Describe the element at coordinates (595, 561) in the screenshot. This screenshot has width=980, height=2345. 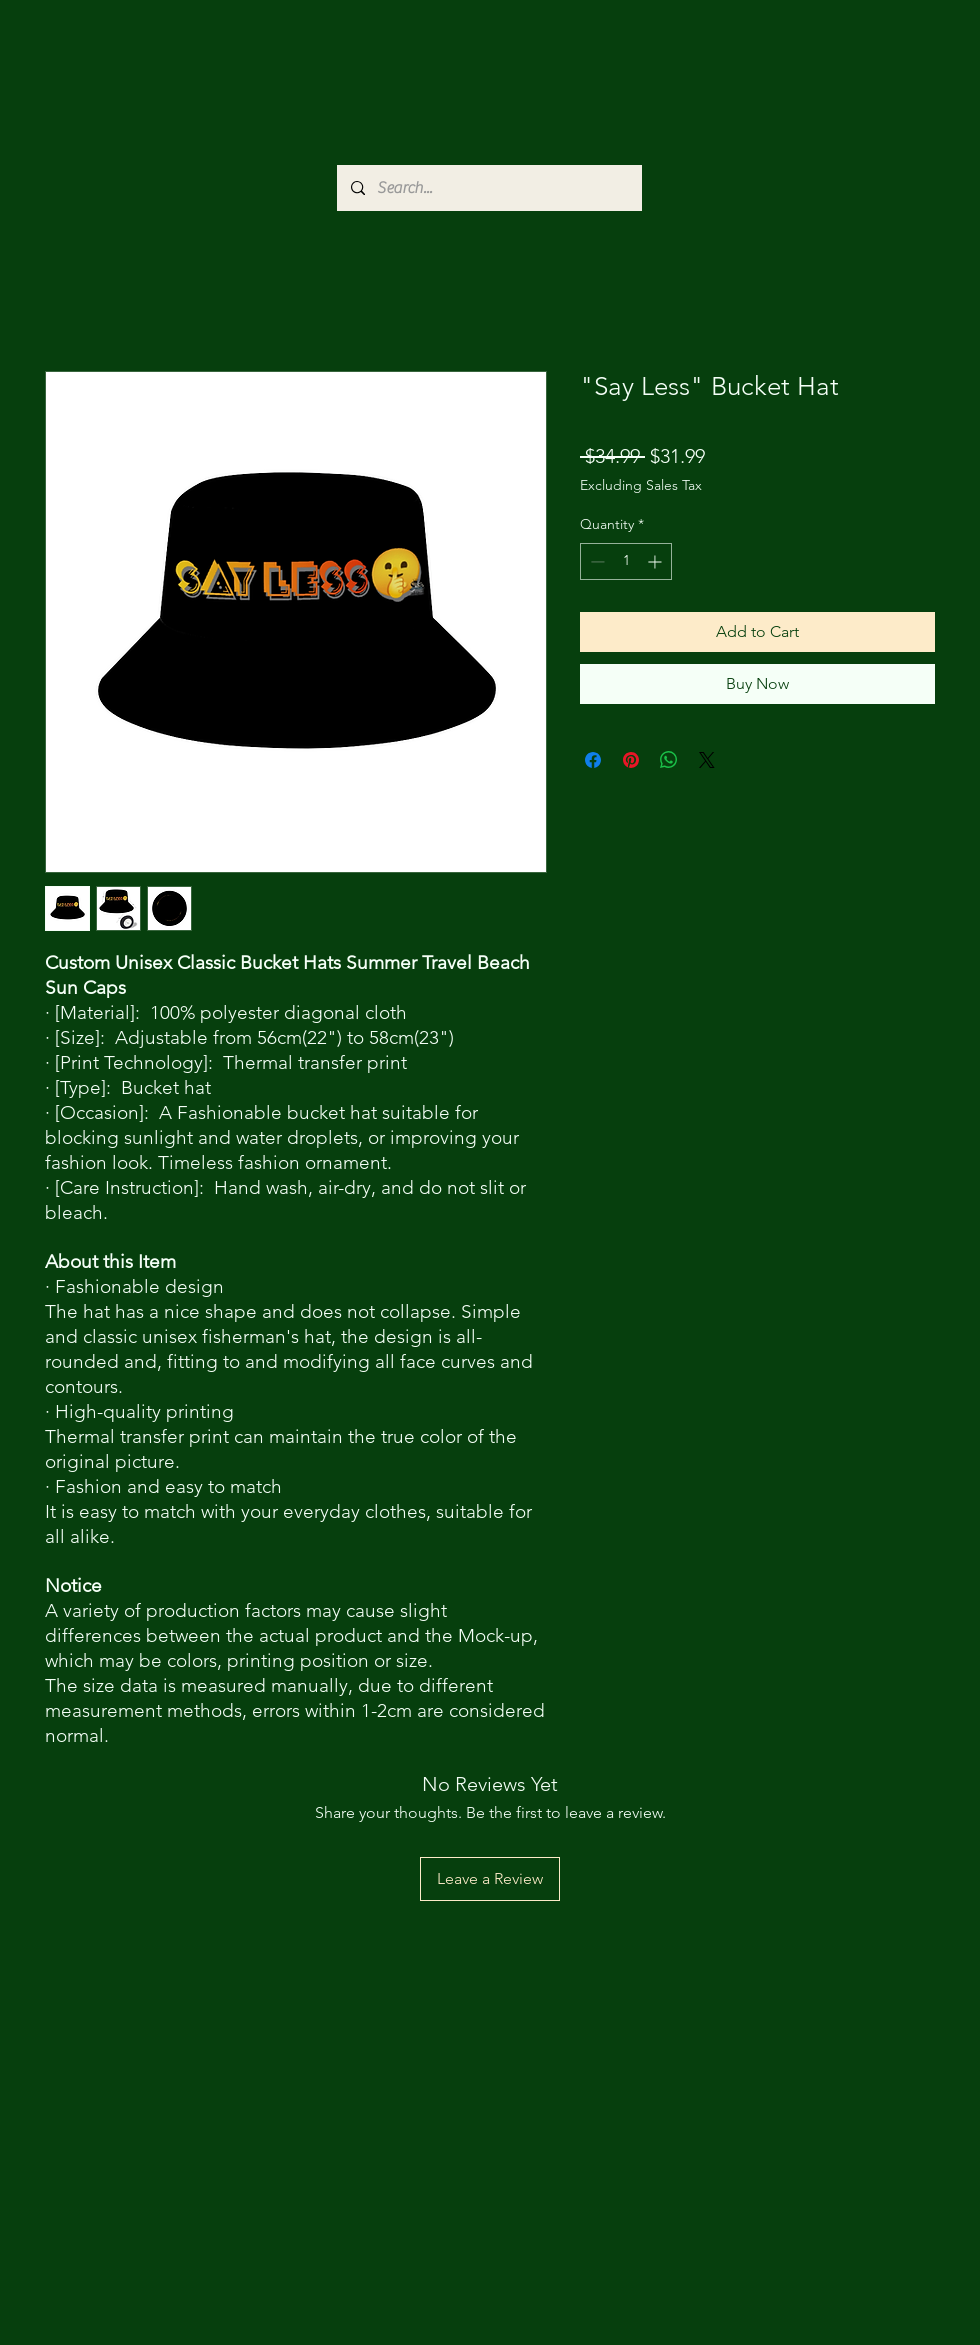
I see `[Decrement]` at that location.